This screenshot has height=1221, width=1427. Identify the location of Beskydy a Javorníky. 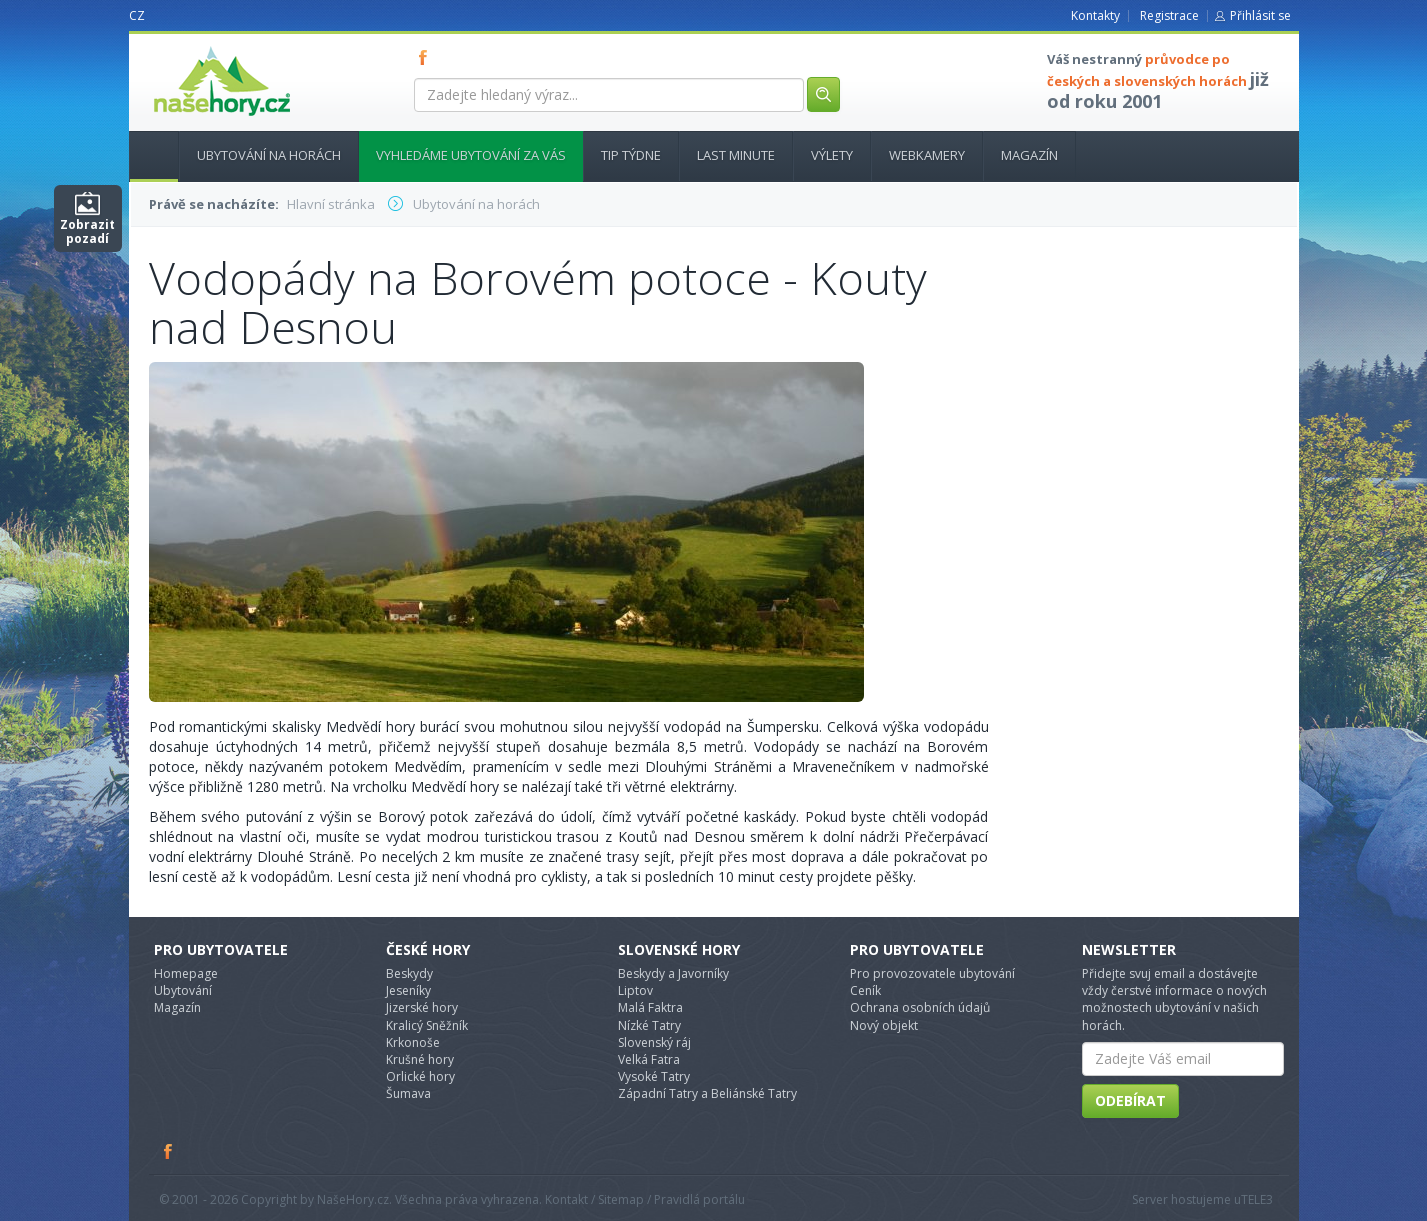
(673, 973).